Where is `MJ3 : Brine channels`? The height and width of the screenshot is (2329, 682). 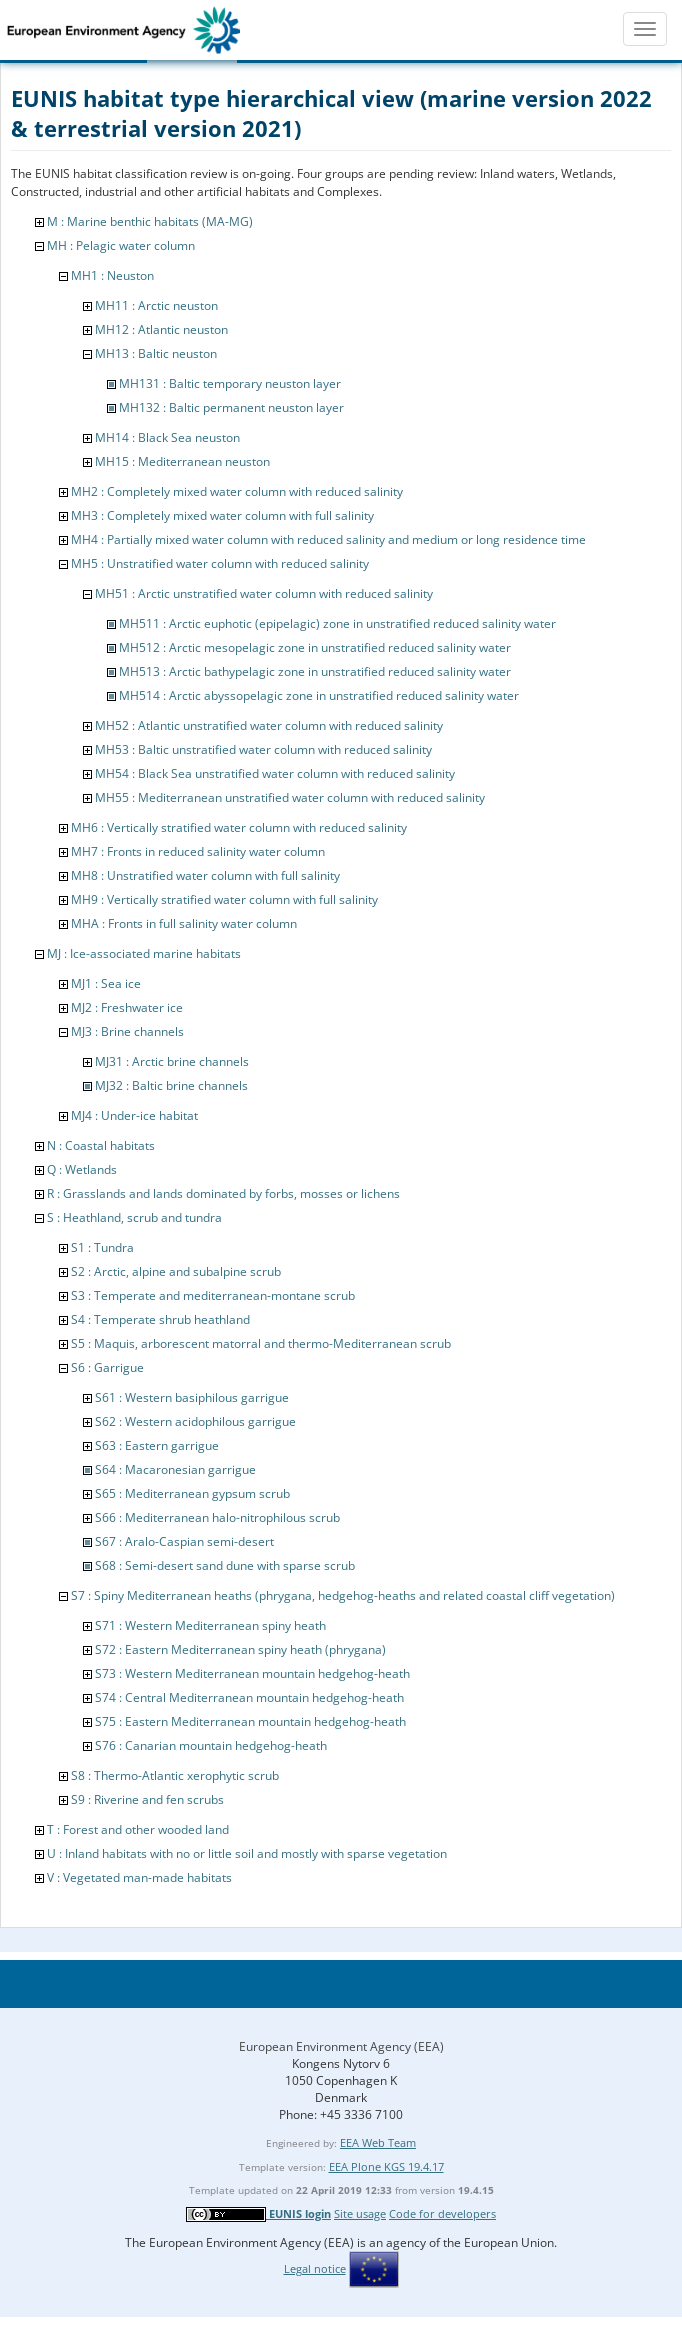
MJ3 : Brine channels is located at coordinates (127, 1031).